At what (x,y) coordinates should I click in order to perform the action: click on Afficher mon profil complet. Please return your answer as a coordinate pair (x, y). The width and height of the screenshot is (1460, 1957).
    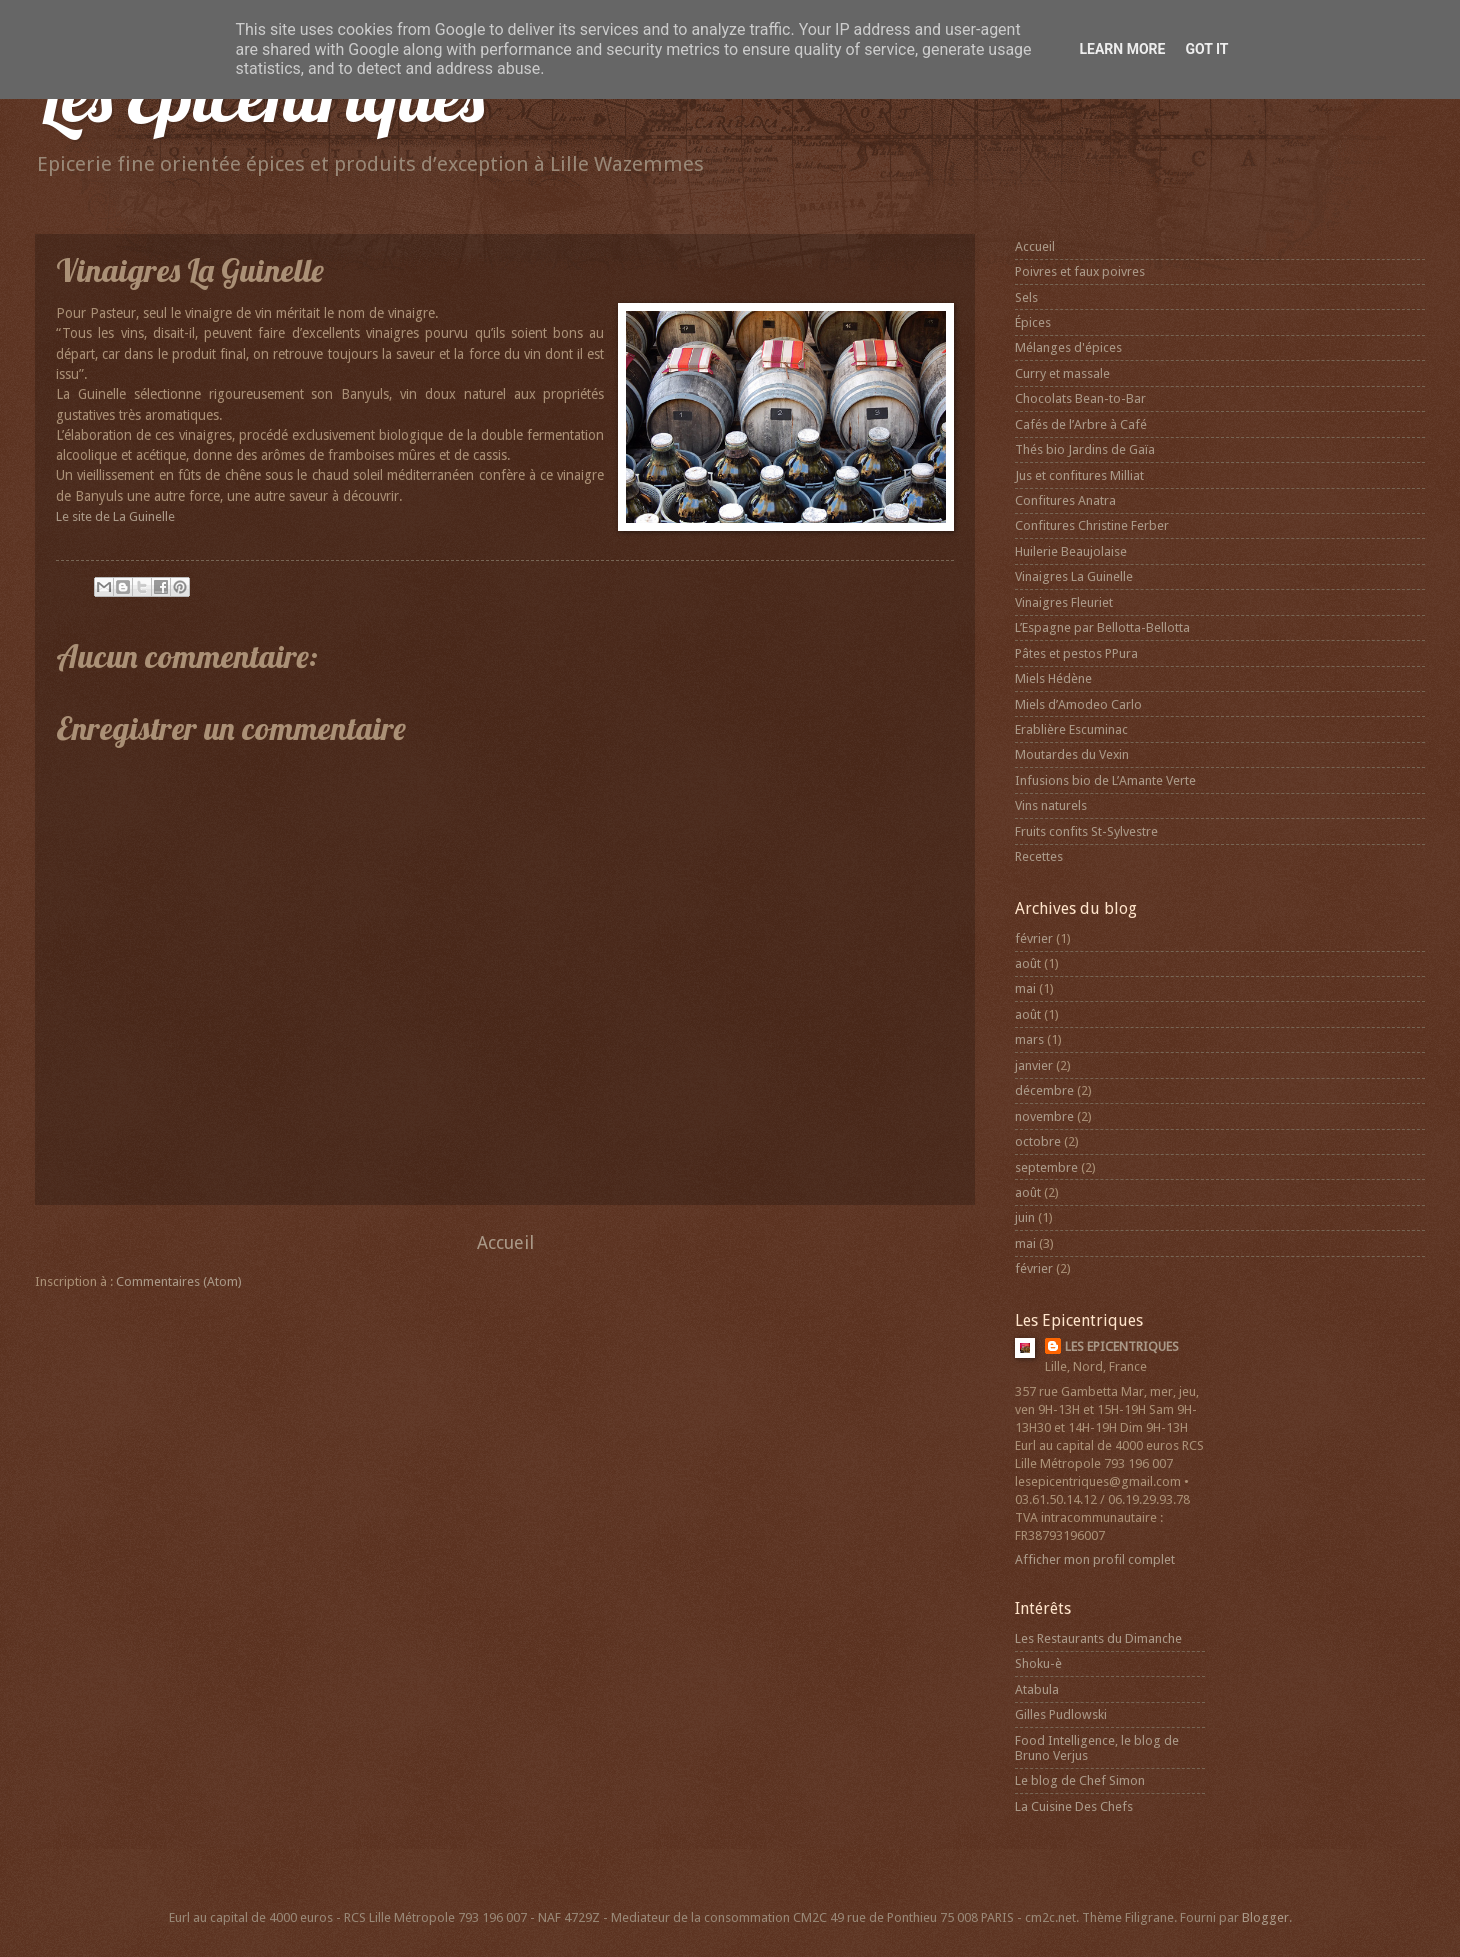
    Looking at the image, I should click on (1095, 1559).